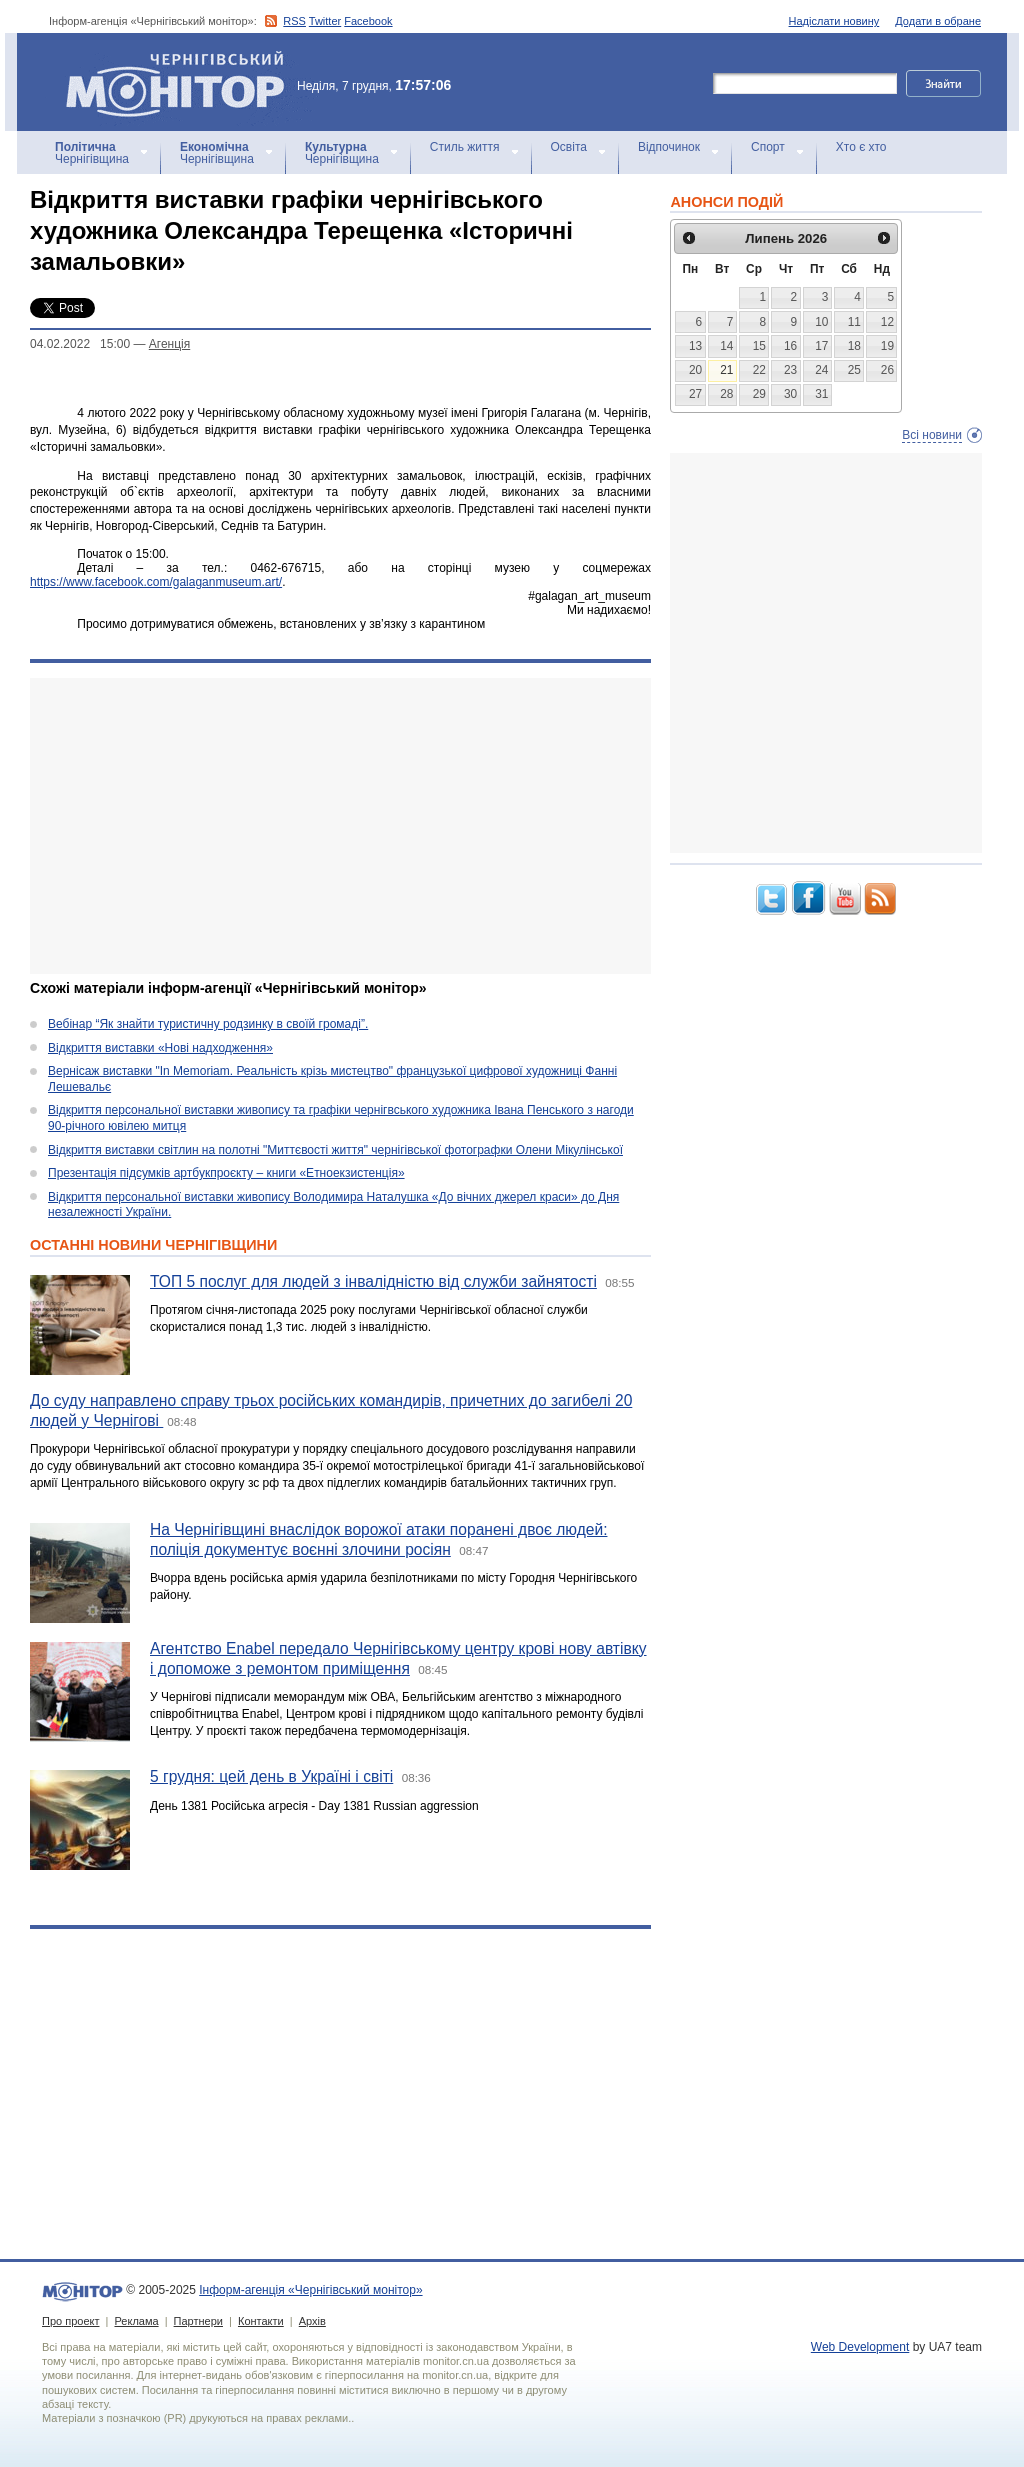 The image size is (1024, 2467). Describe the element at coordinates (854, 370) in the screenshot. I see `25` at that location.